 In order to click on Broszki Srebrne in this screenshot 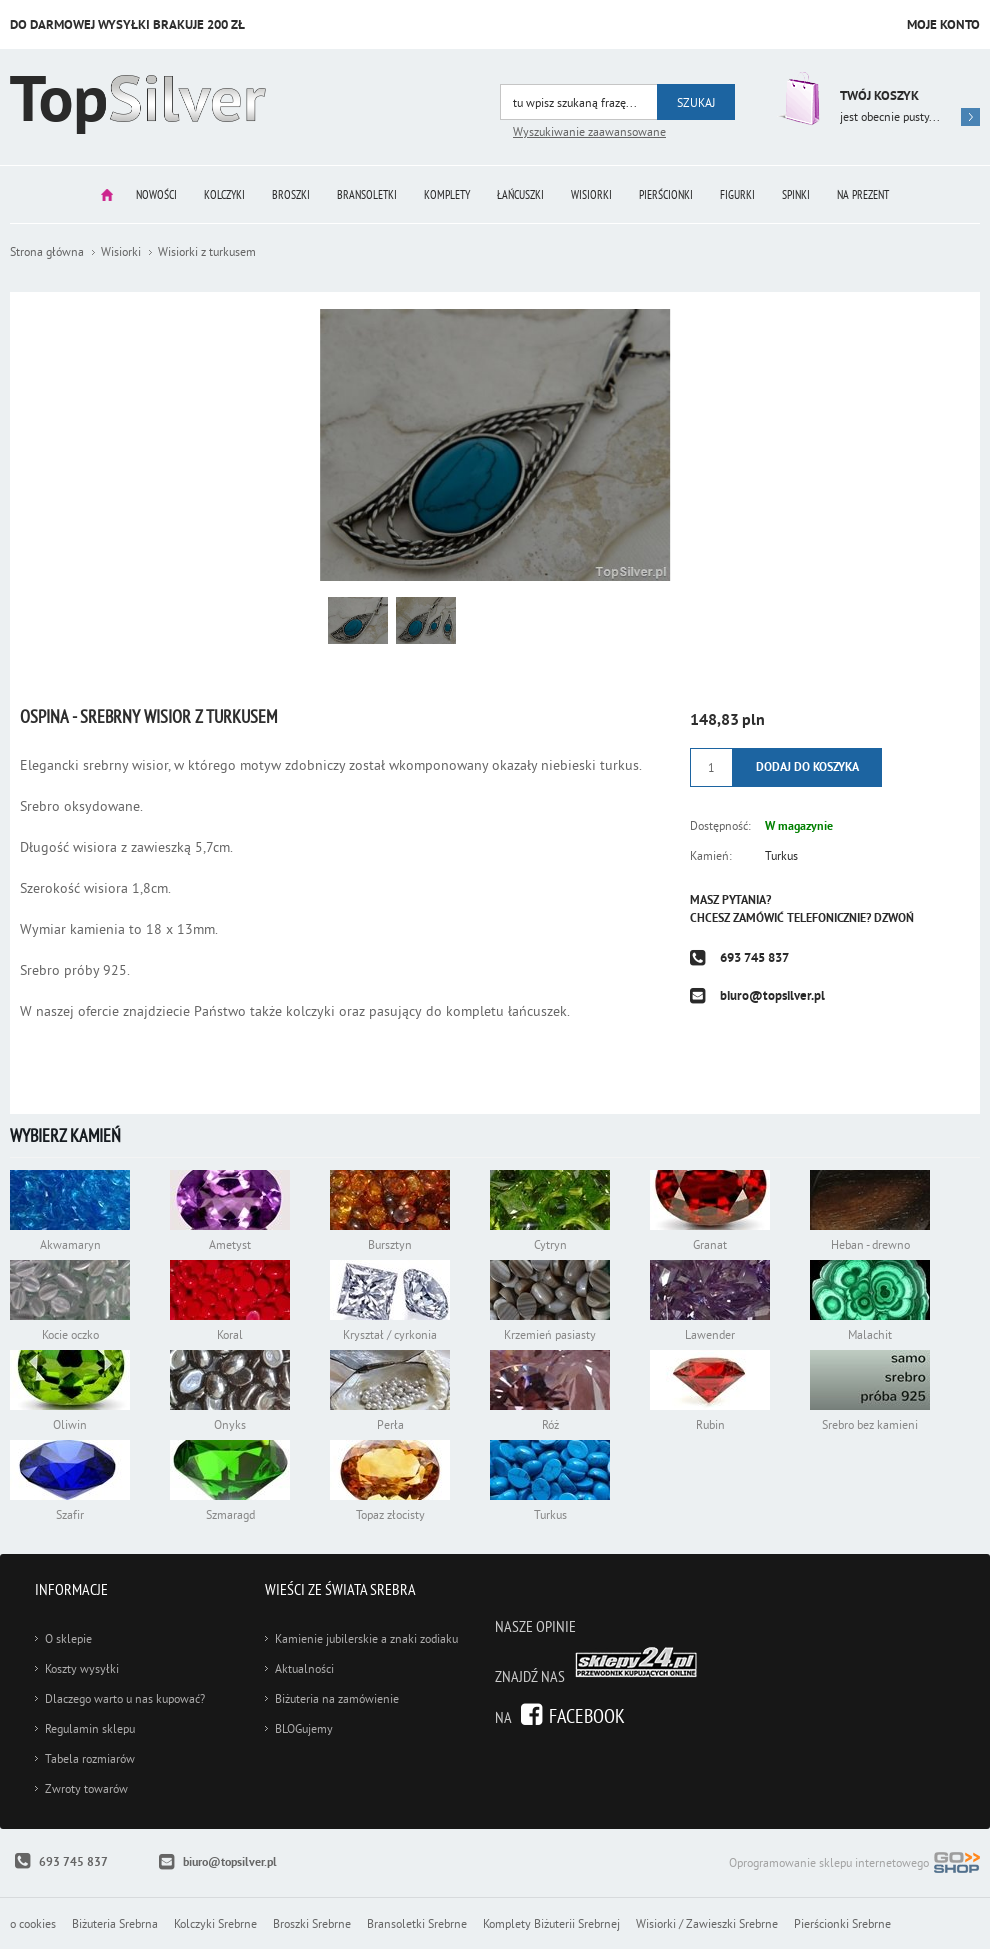, I will do `click(312, 1923)`.